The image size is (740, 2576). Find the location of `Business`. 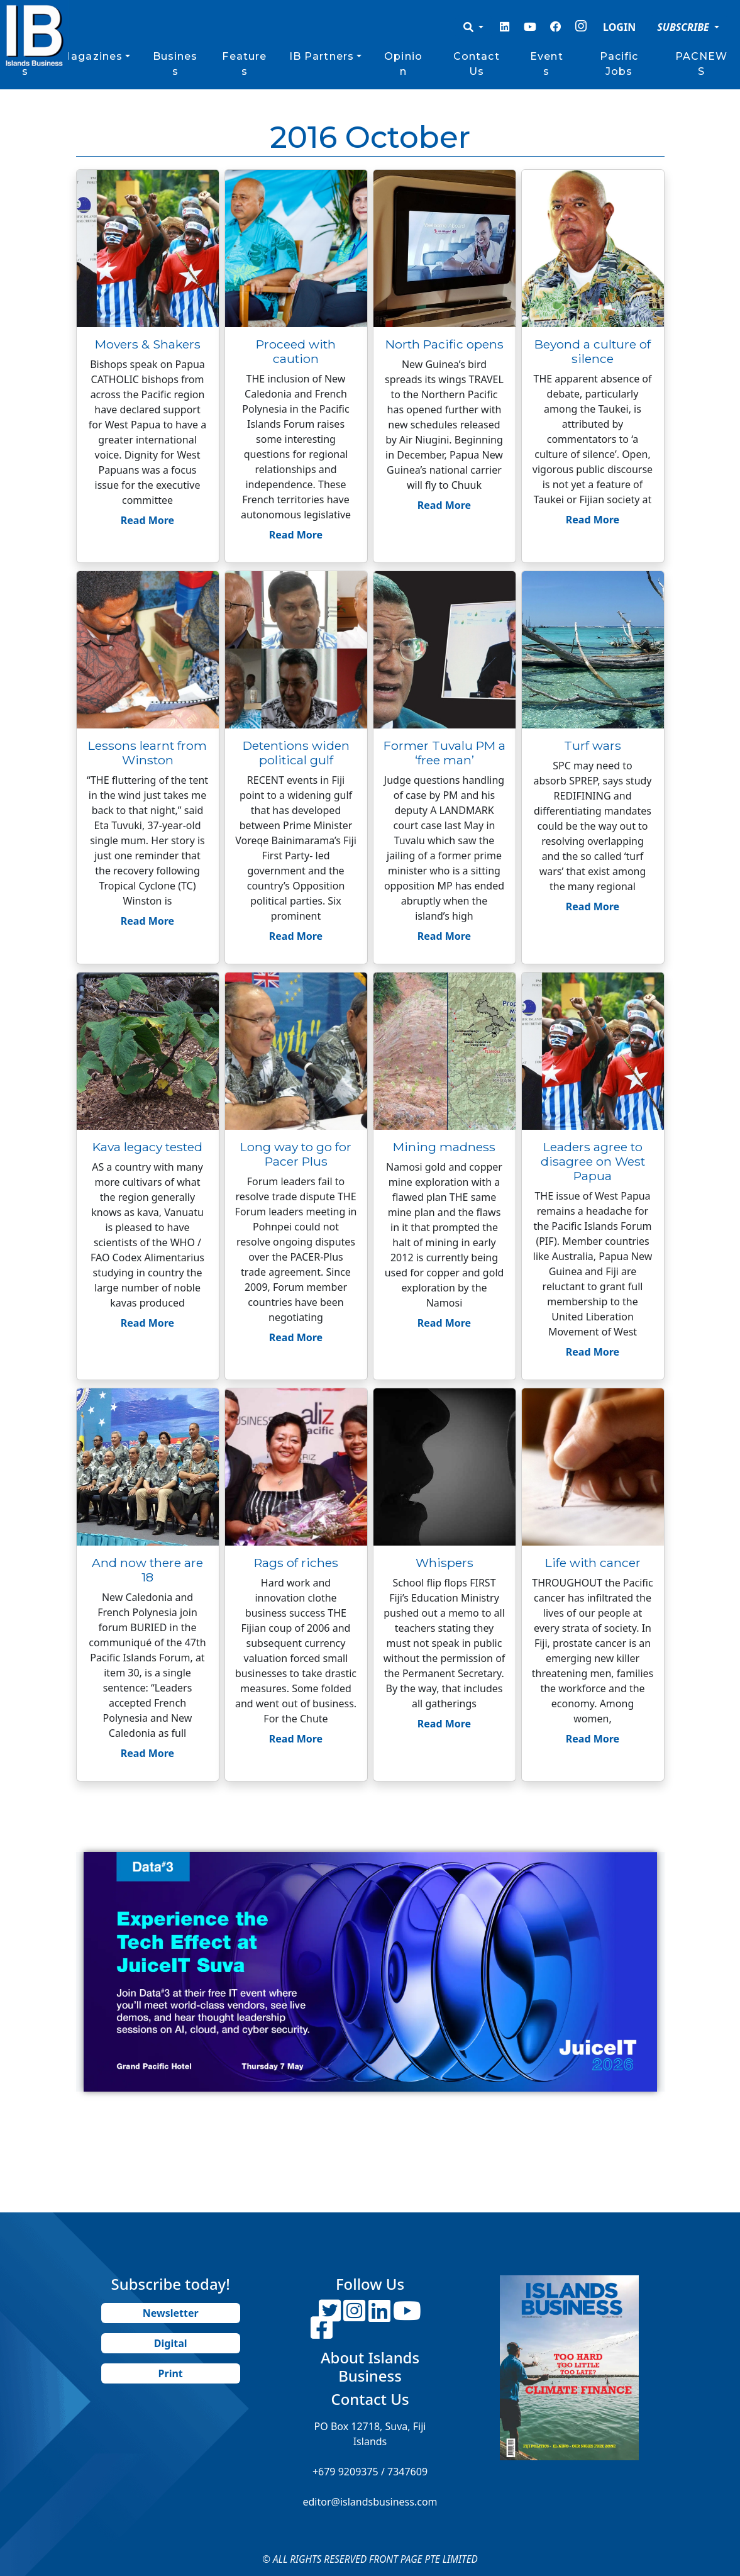

Business is located at coordinates (175, 63).